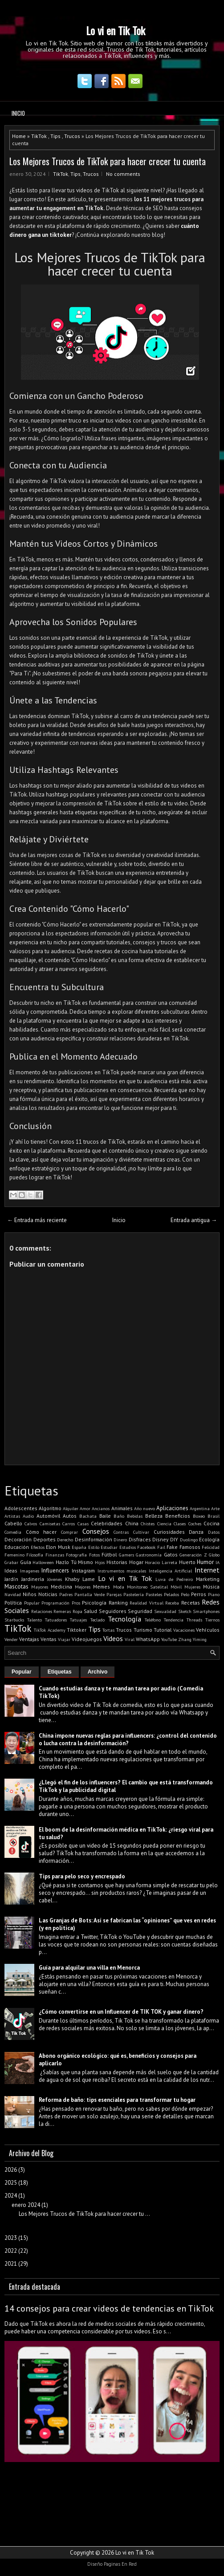 Image resolution: width=224 pixels, height=2576 pixels. Describe the element at coordinates (161, 1562) in the screenshot. I see `Horacio Larreta` at that location.